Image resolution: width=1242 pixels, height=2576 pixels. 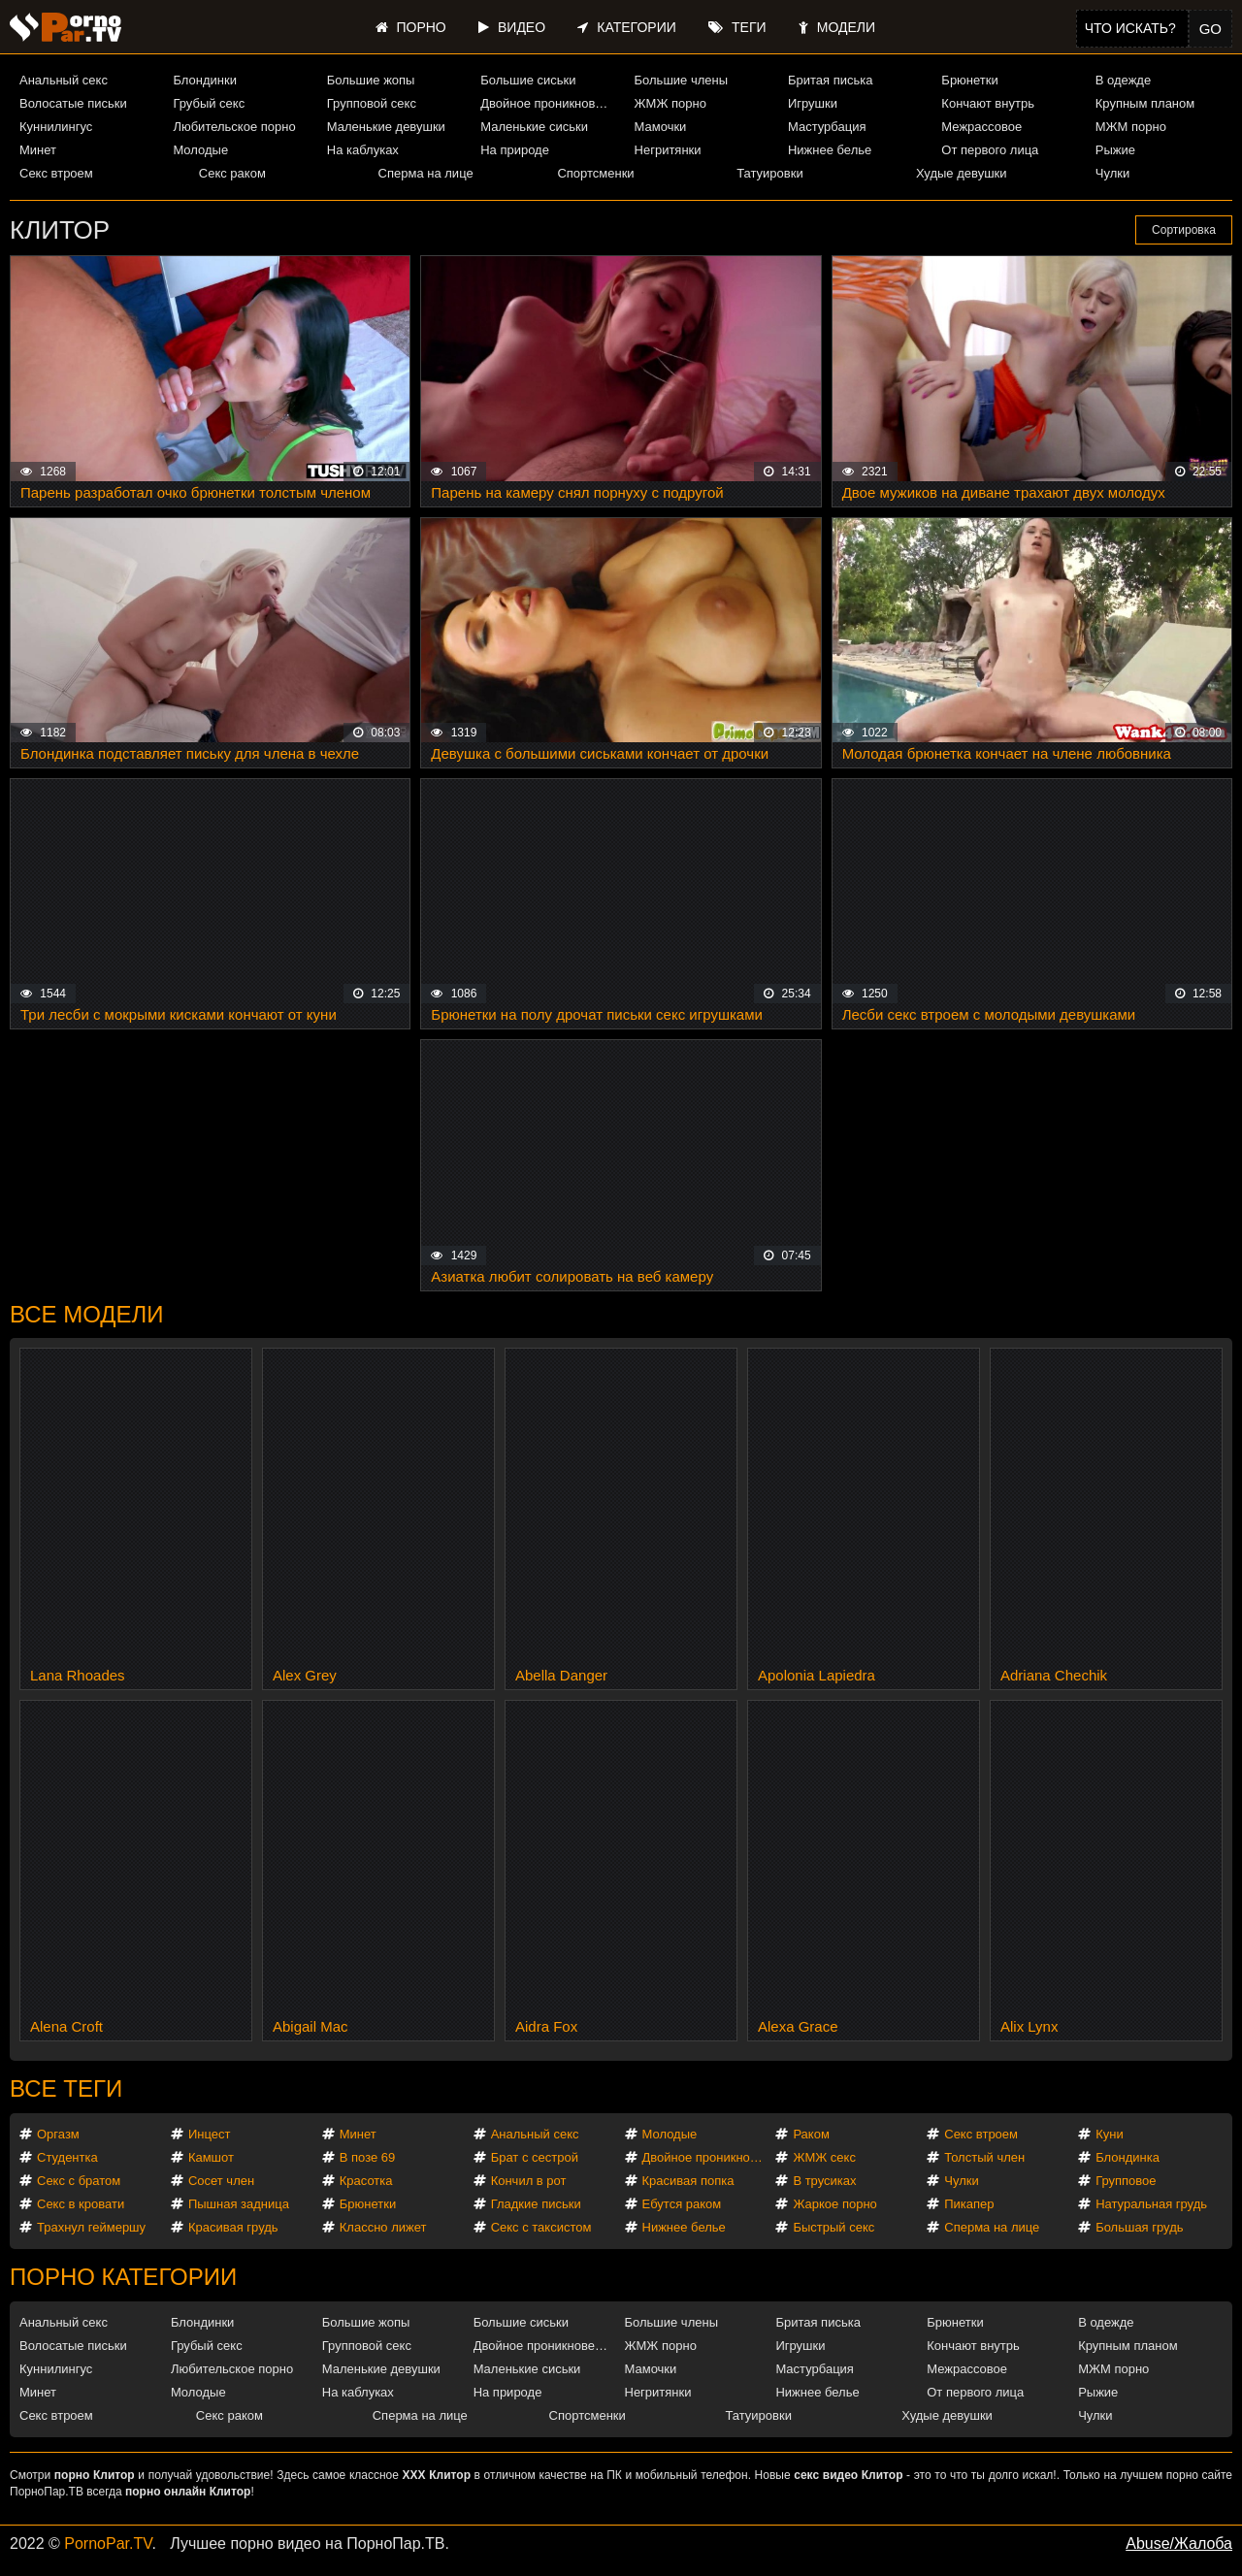 I want to click on Большая грудь, so click(x=1139, y=2227).